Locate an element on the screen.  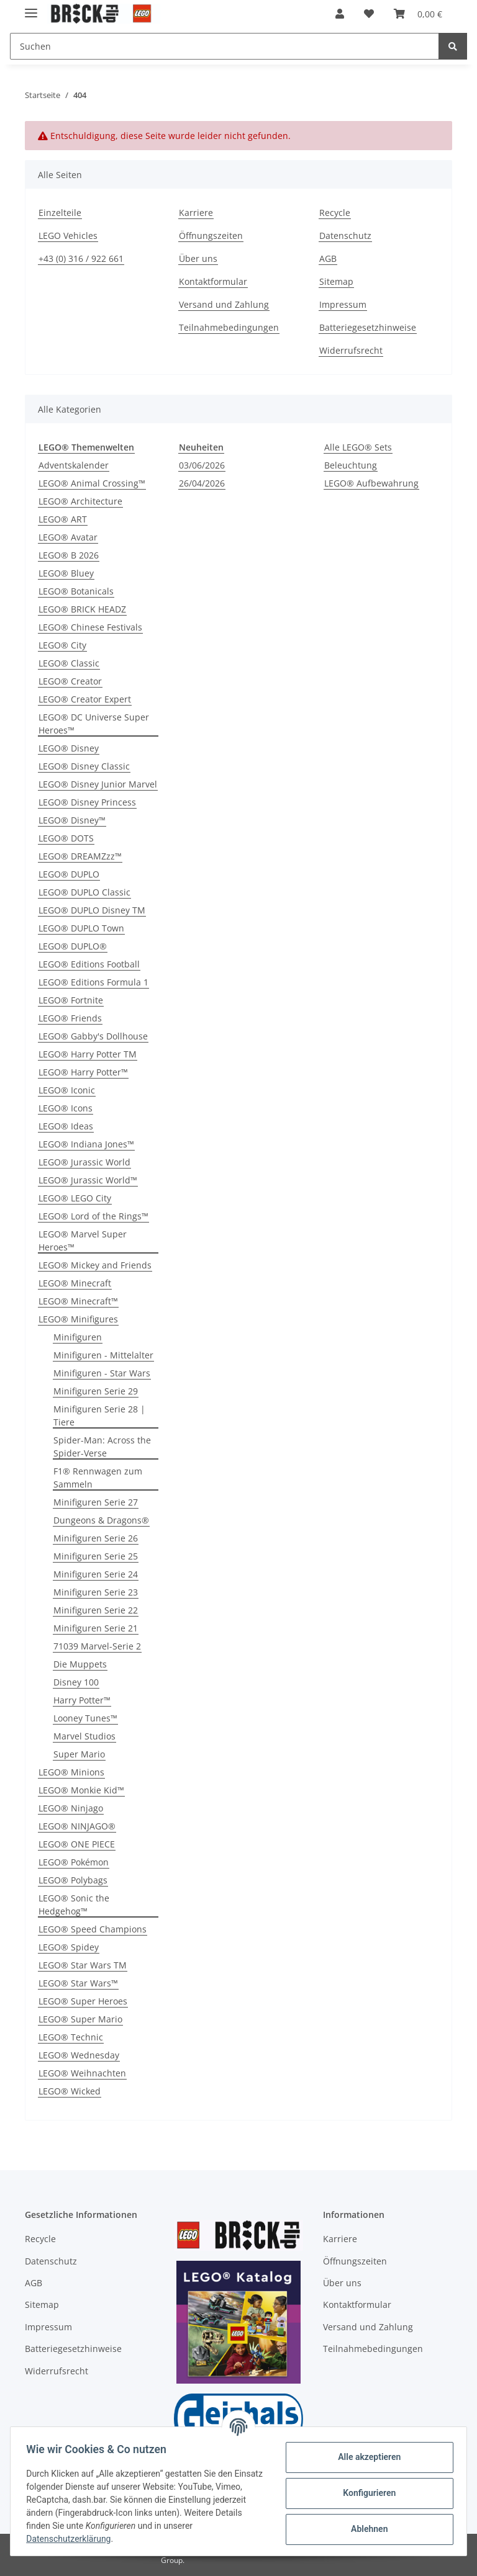
Disney 100 is located at coordinates (76, 1682).